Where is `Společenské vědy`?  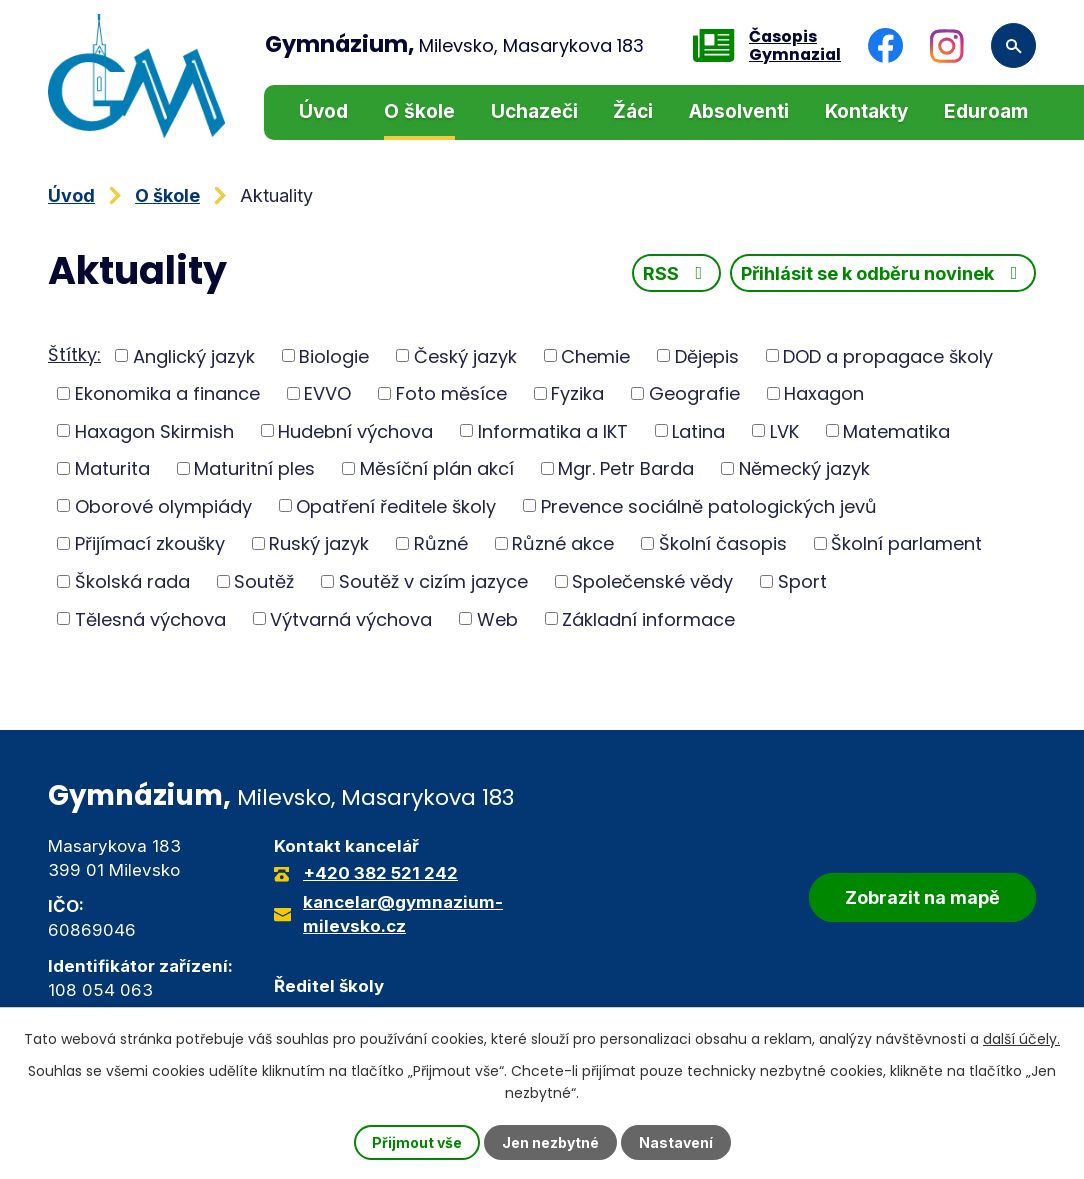 Společenské vědy is located at coordinates (652, 581).